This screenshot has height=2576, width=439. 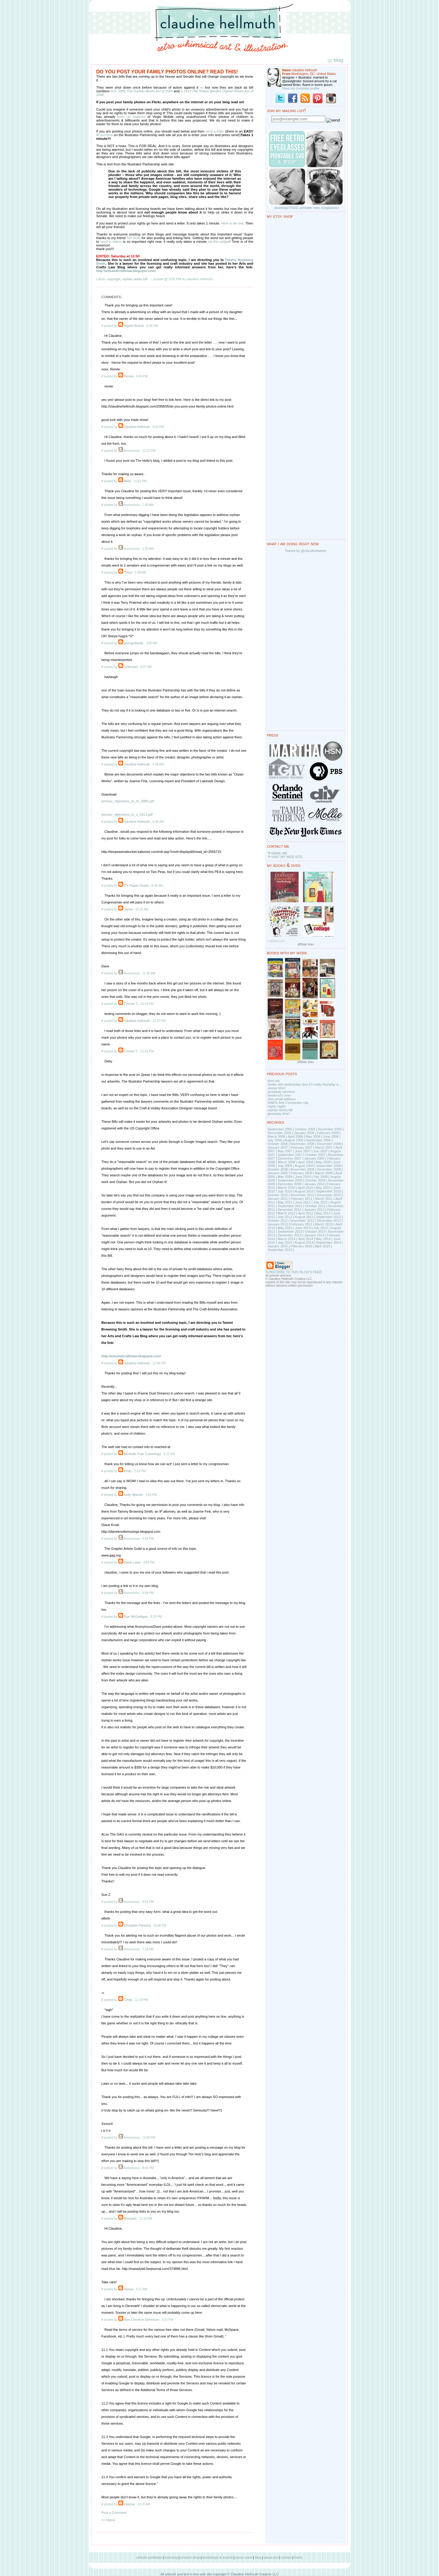 I want to click on download FREE printable retro eyeglasses!, so click(x=306, y=208).